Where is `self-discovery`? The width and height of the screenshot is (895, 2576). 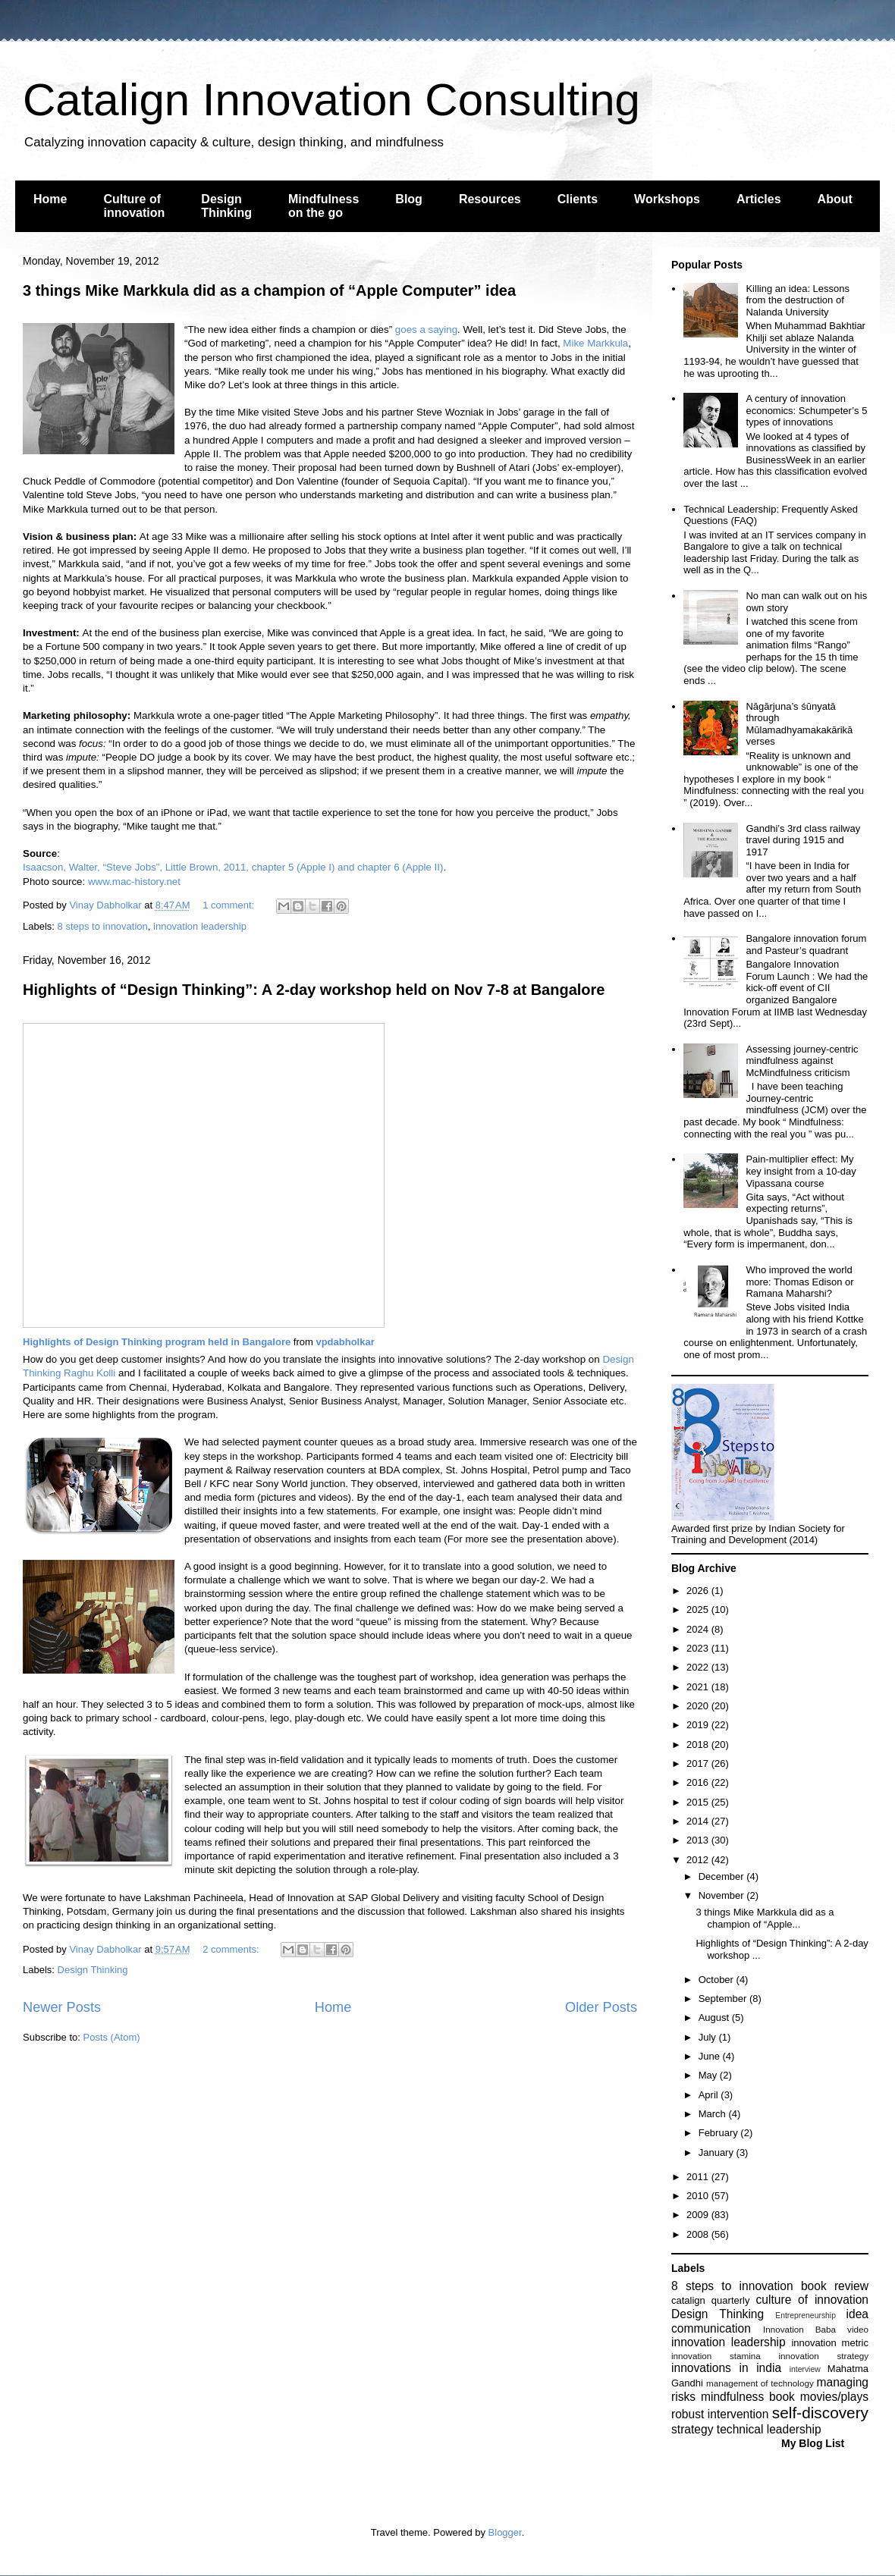
self-discovery is located at coordinates (820, 2412).